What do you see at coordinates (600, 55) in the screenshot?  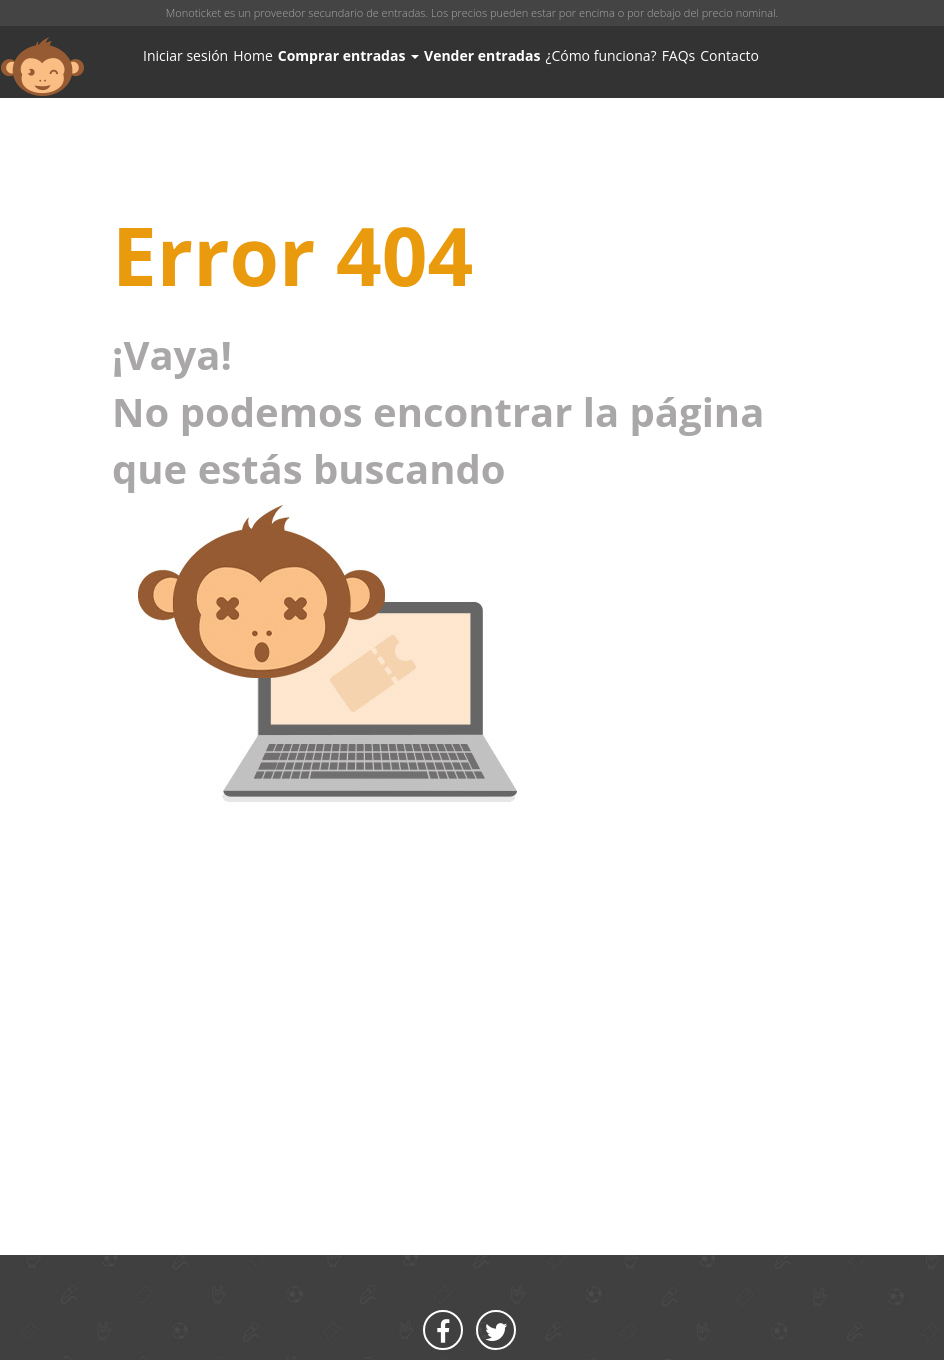 I see `¿Cómo funciona?` at bounding box center [600, 55].